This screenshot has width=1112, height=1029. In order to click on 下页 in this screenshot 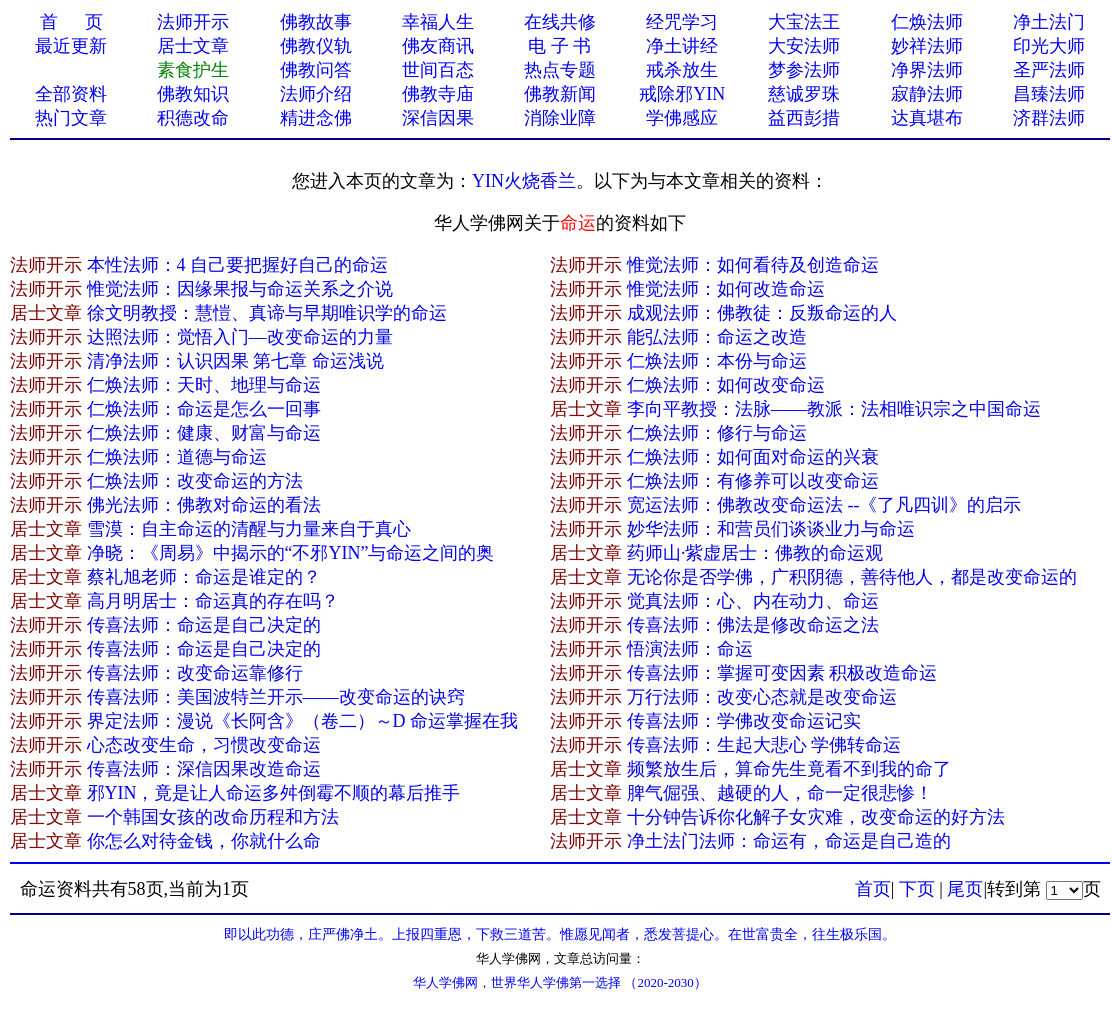, I will do `click(917, 889)`.